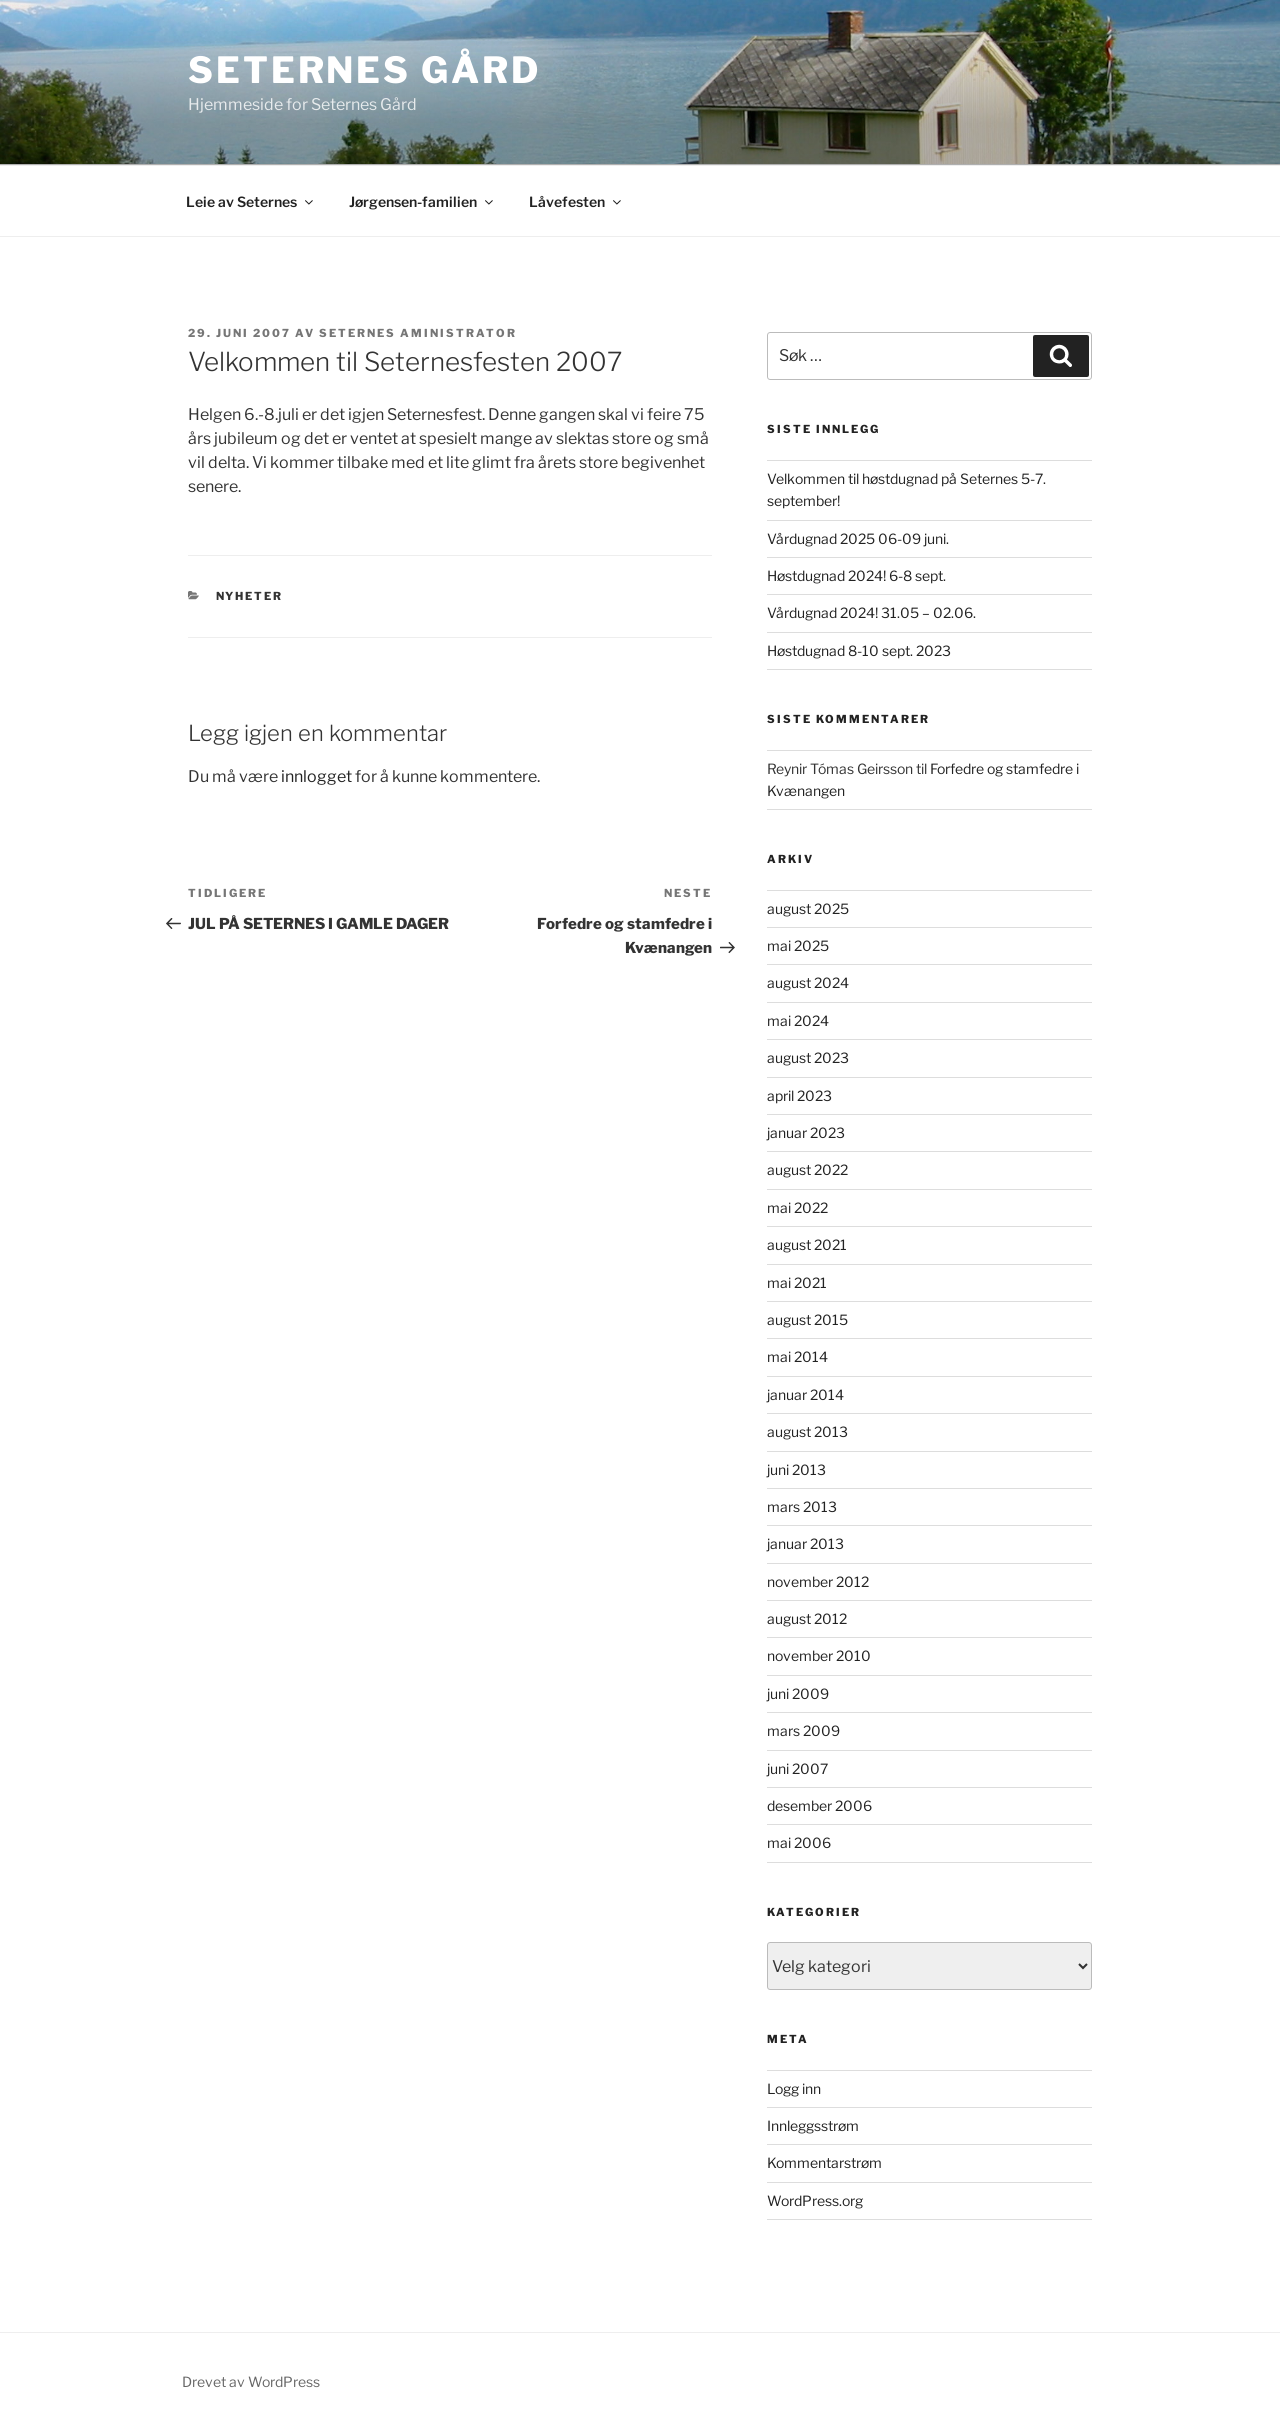 The image size is (1280, 2428). Describe the element at coordinates (798, 945) in the screenshot. I see `mai 2025` at that location.